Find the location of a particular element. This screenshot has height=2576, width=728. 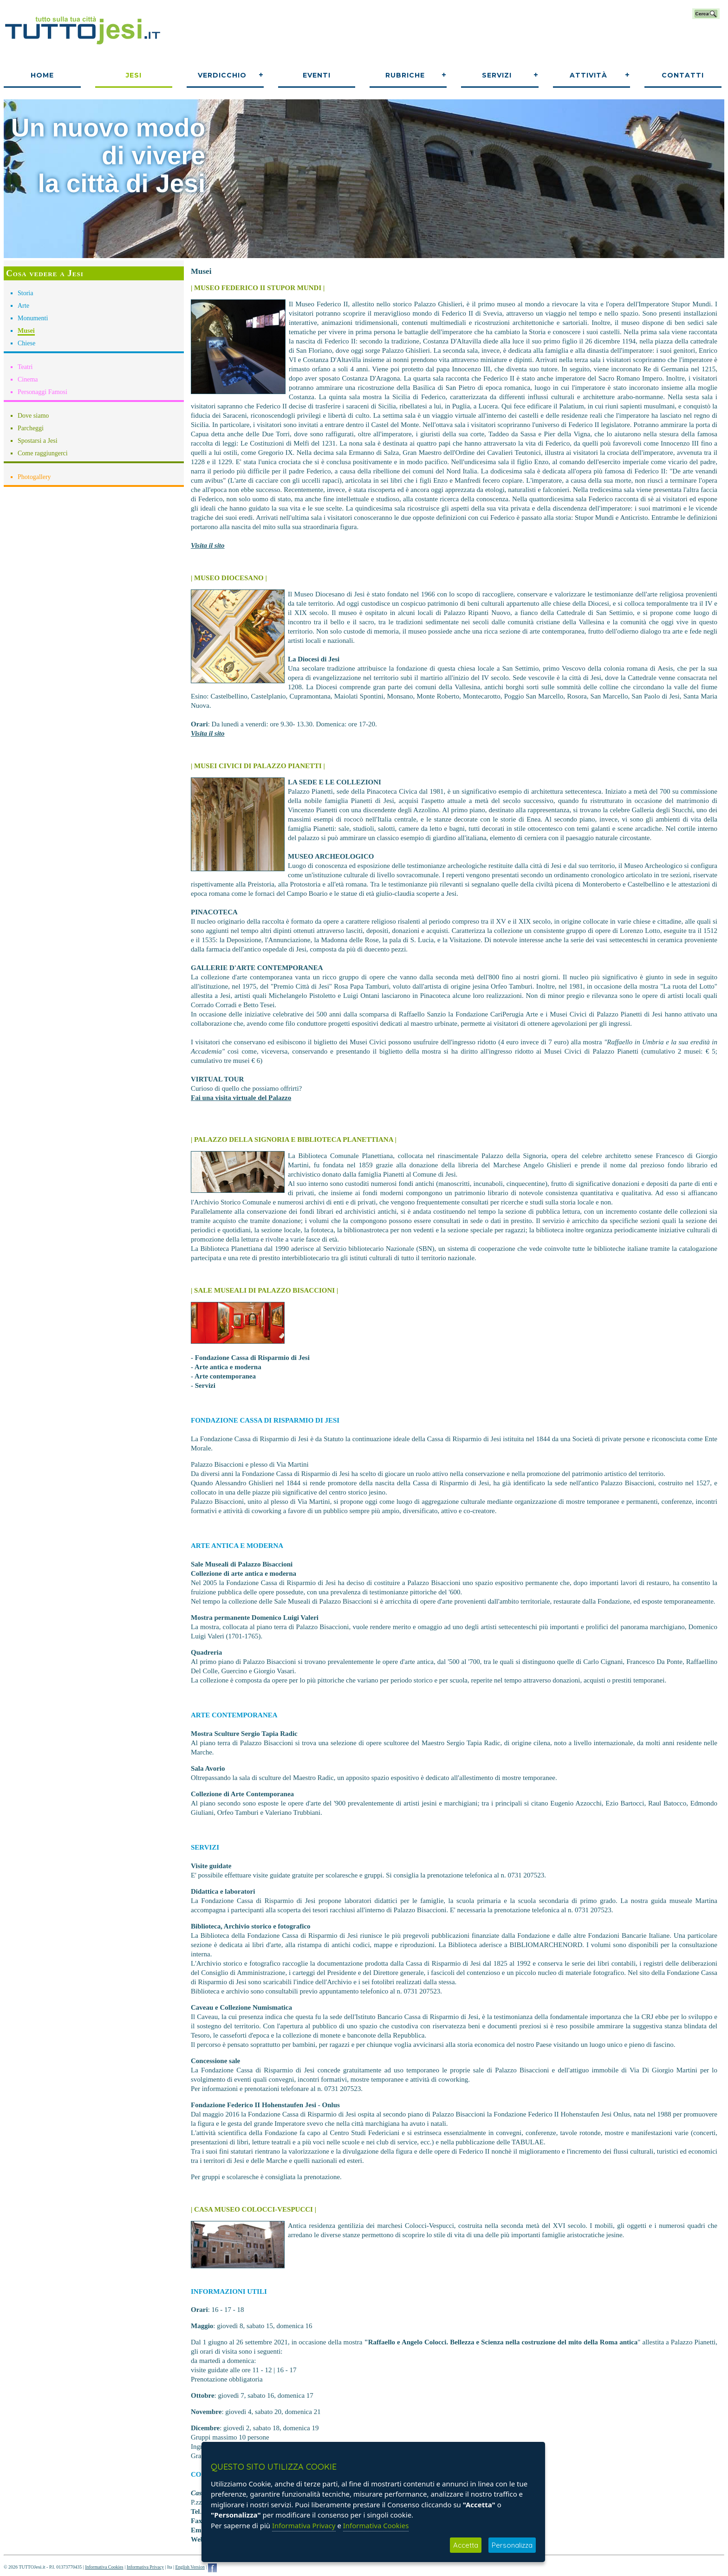

Arte is located at coordinates (23, 305).